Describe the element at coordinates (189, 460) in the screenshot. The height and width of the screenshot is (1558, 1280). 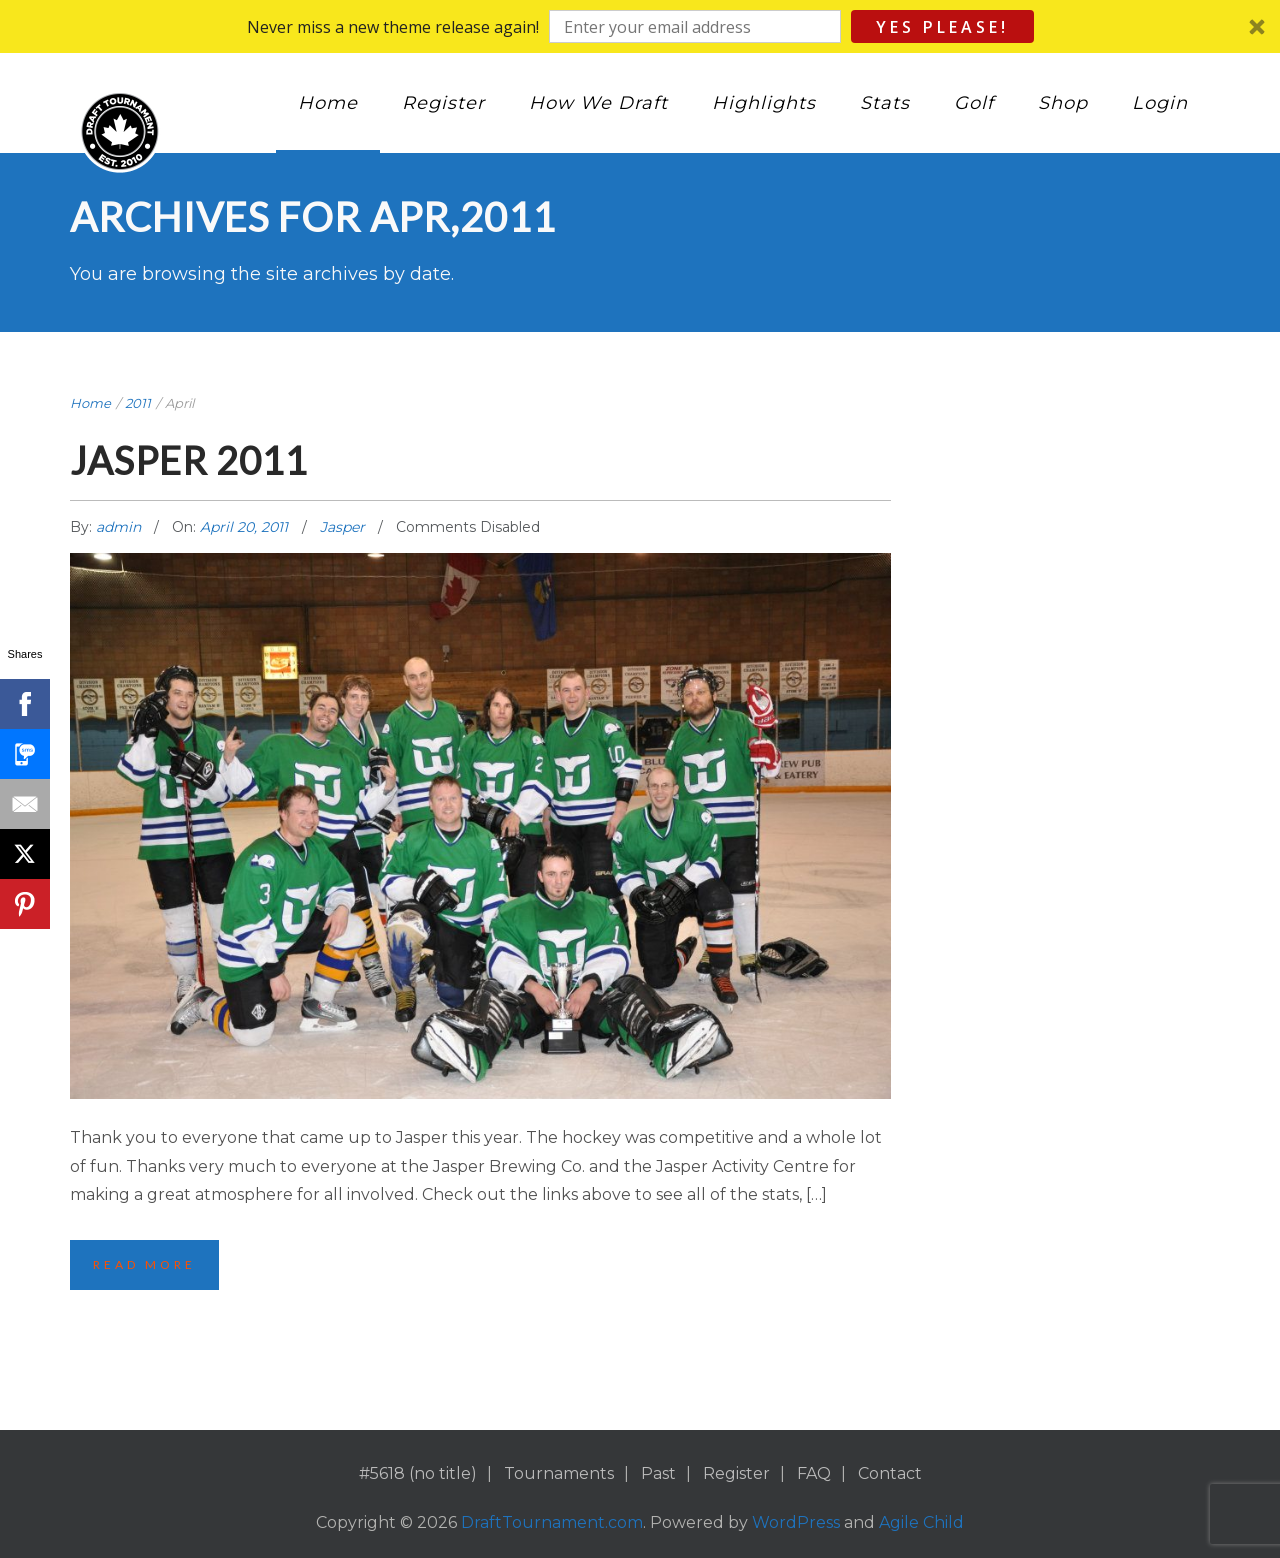
I see `Jasper 2011` at that location.